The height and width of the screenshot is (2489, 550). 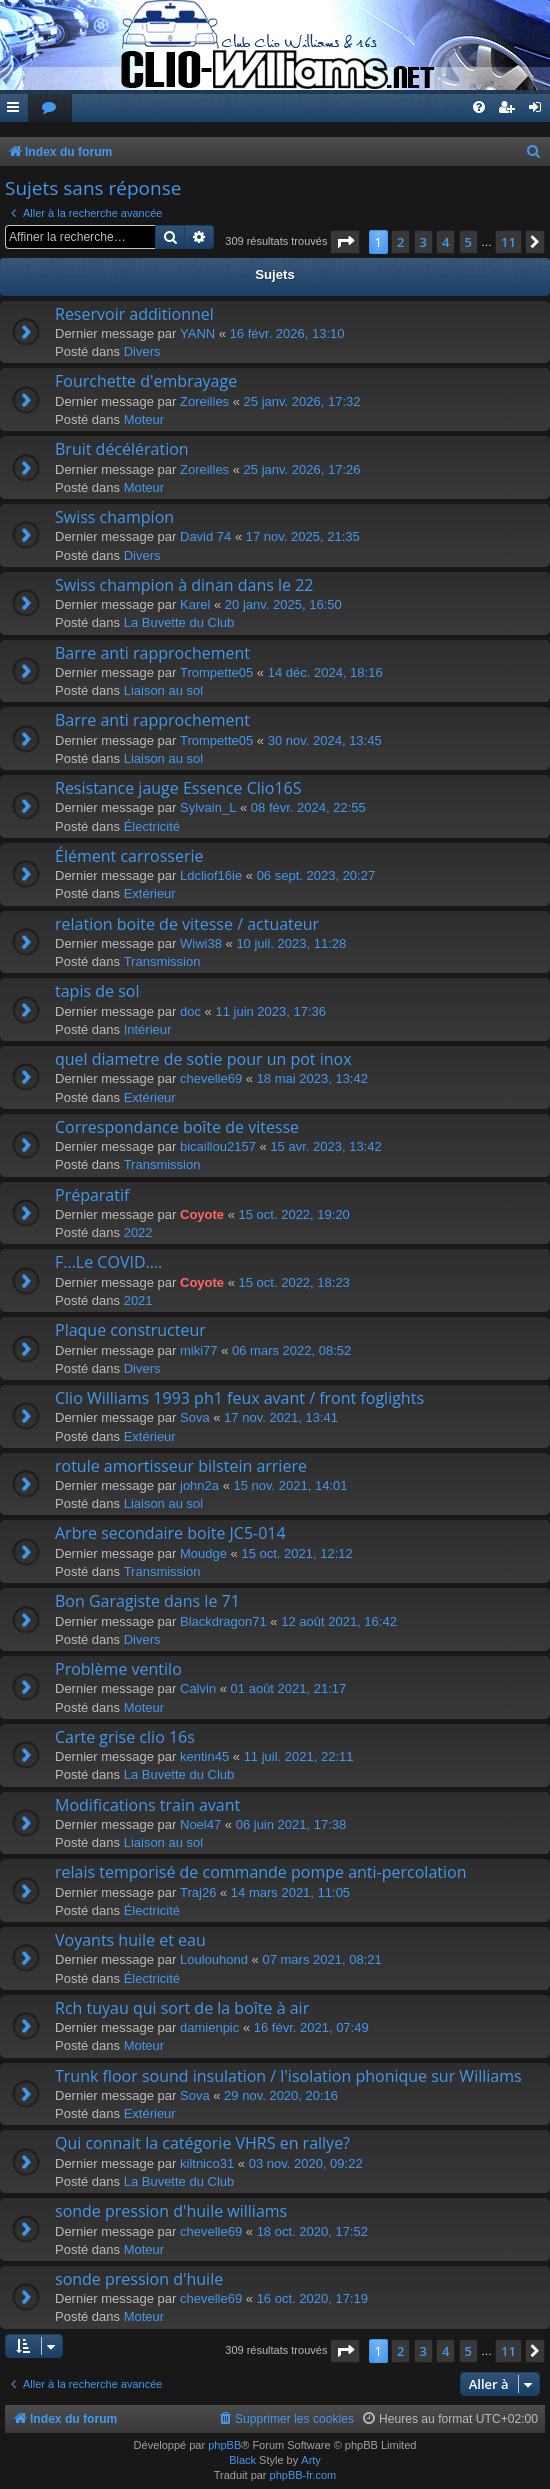 What do you see at coordinates (195, 1417) in the screenshot?
I see `Sova` at bounding box center [195, 1417].